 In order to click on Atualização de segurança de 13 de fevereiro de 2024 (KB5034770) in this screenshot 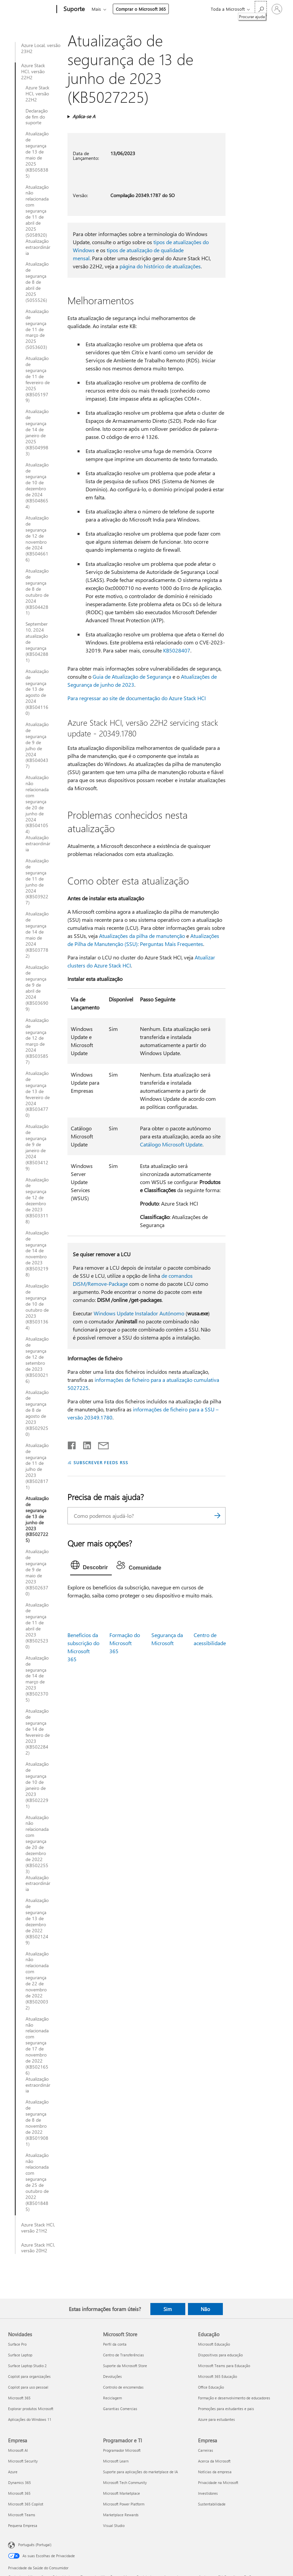, I will do `click(38, 1094)`.